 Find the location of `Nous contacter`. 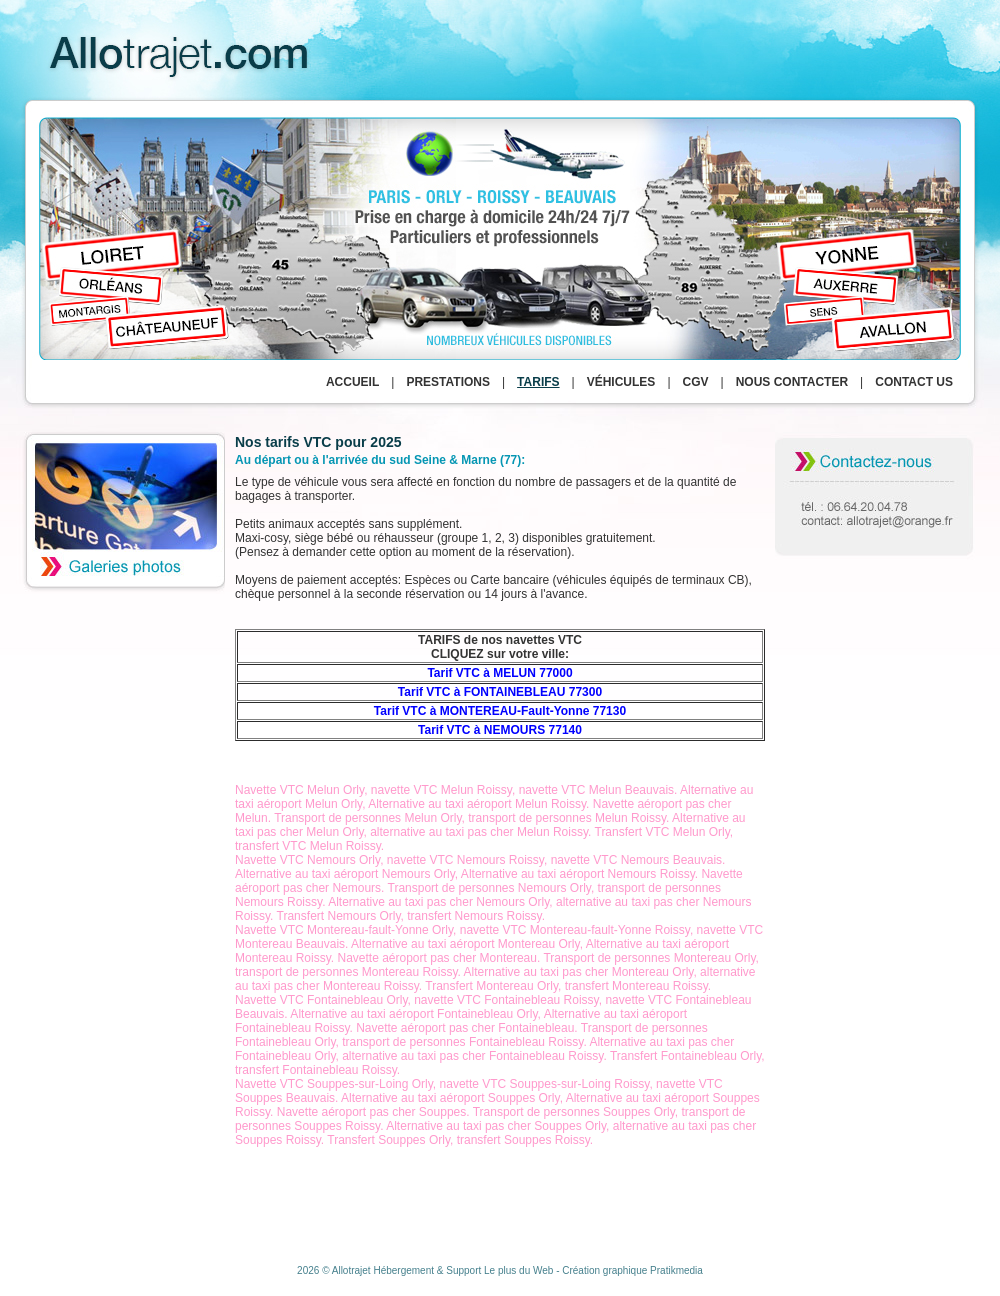

Nous contacter is located at coordinates (792, 382).